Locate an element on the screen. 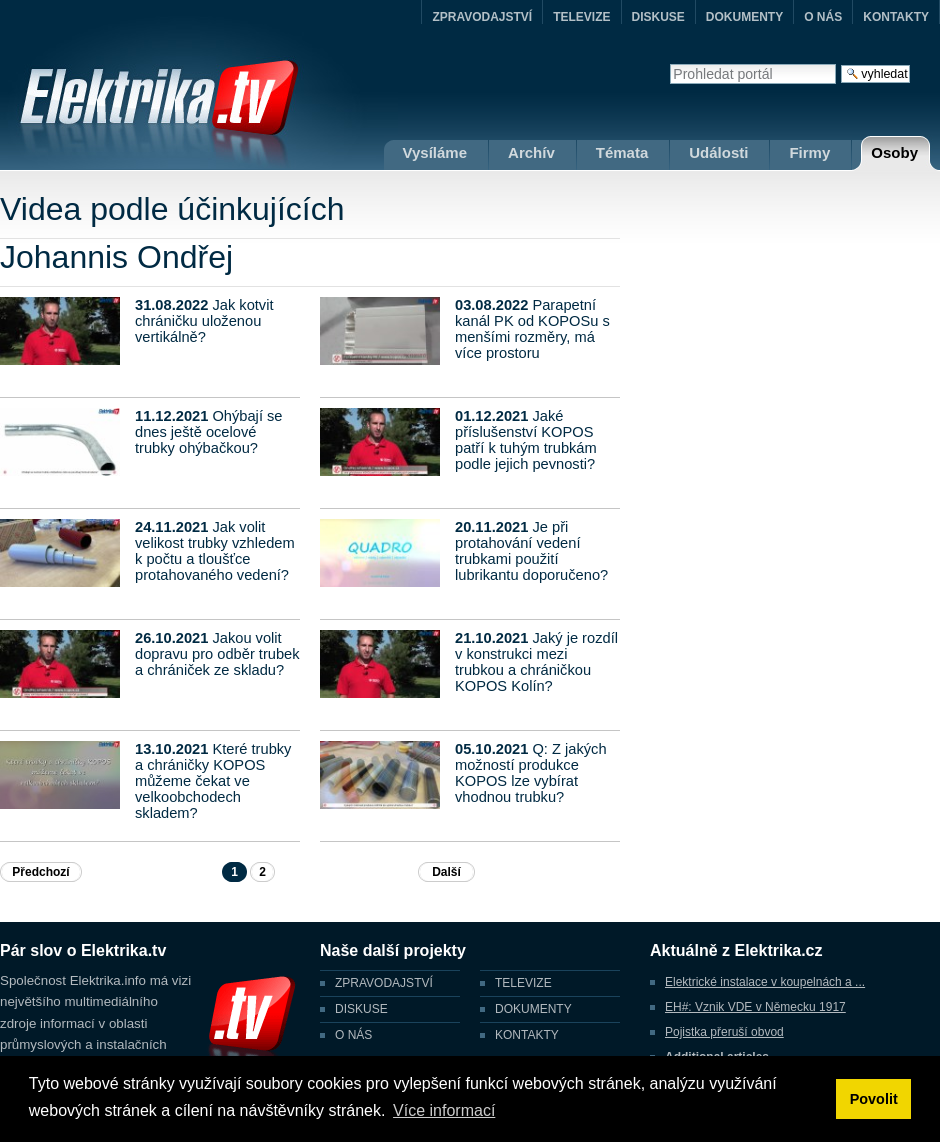  Osoby is located at coordinates (894, 152).